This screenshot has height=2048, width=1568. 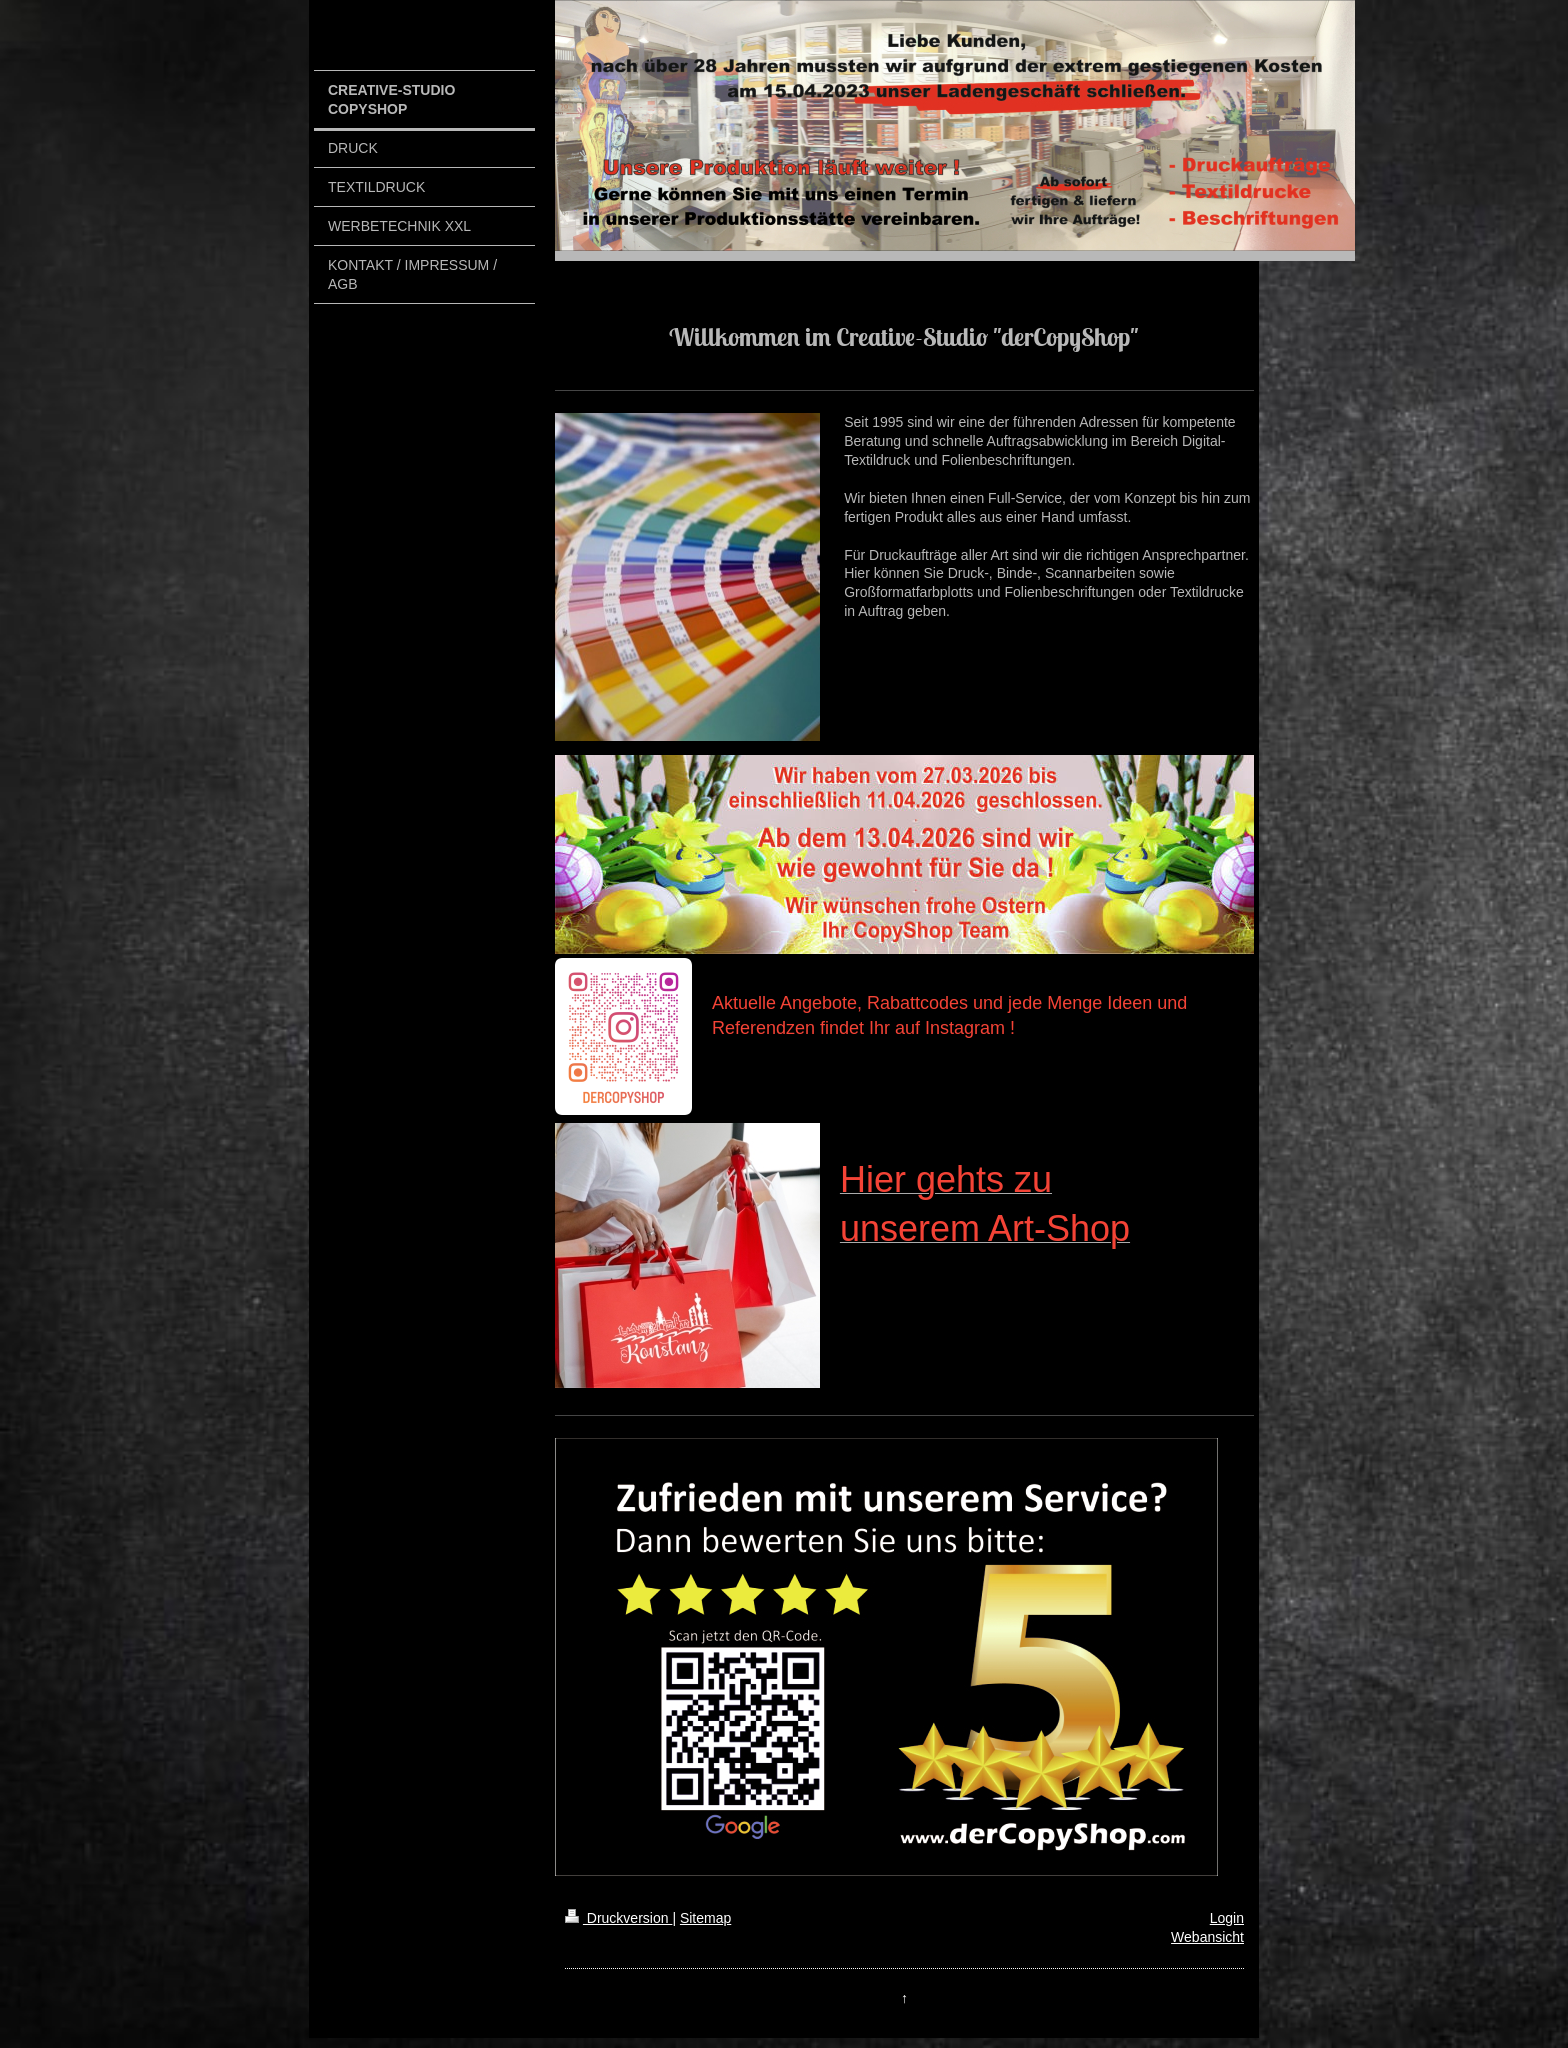 What do you see at coordinates (1227, 1918) in the screenshot?
I see `Login` at bounding box center [1227, 1918].